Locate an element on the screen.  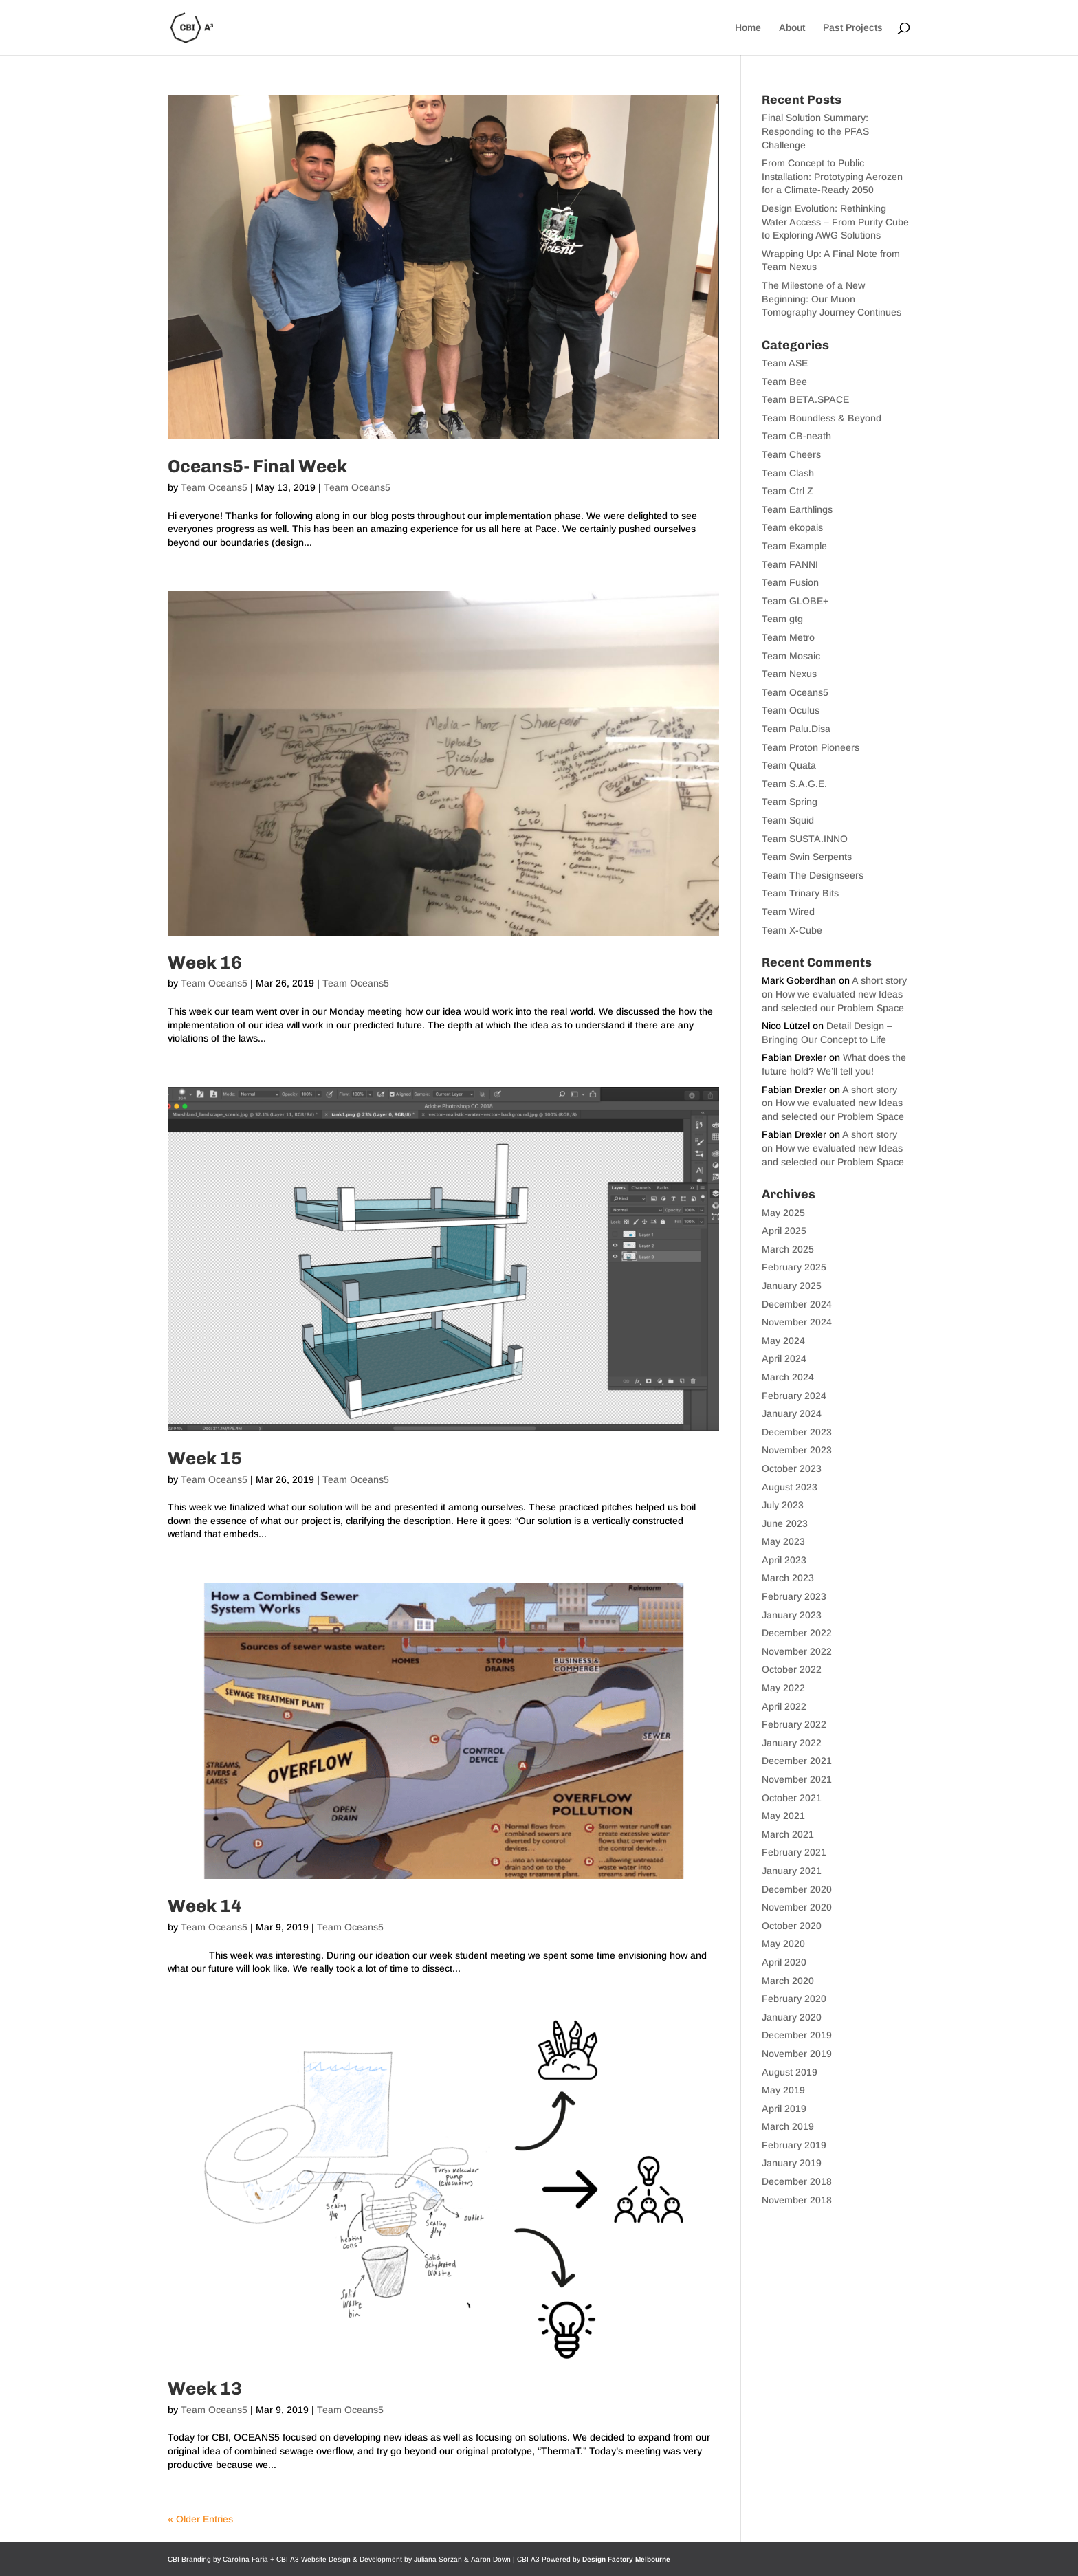
March 2020 is located at coordinates (788, 1980).